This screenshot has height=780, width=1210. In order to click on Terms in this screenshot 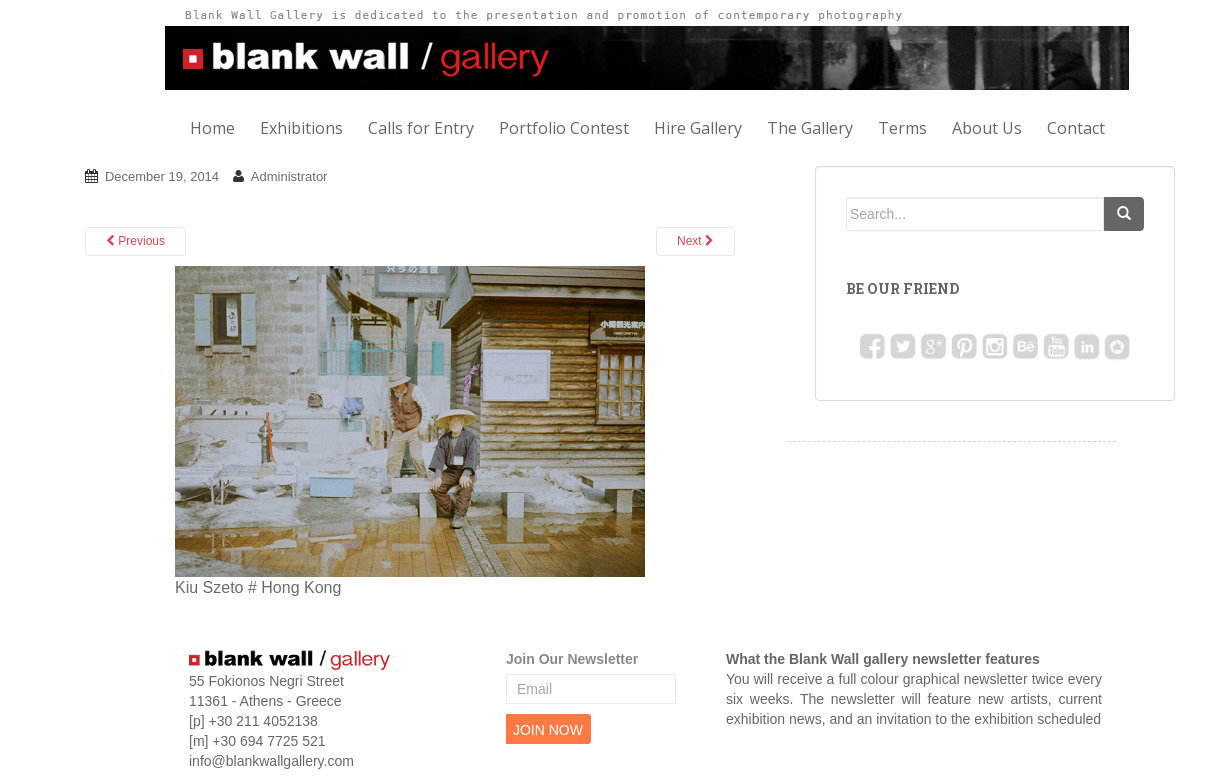, I will do `click(902, 128)`.